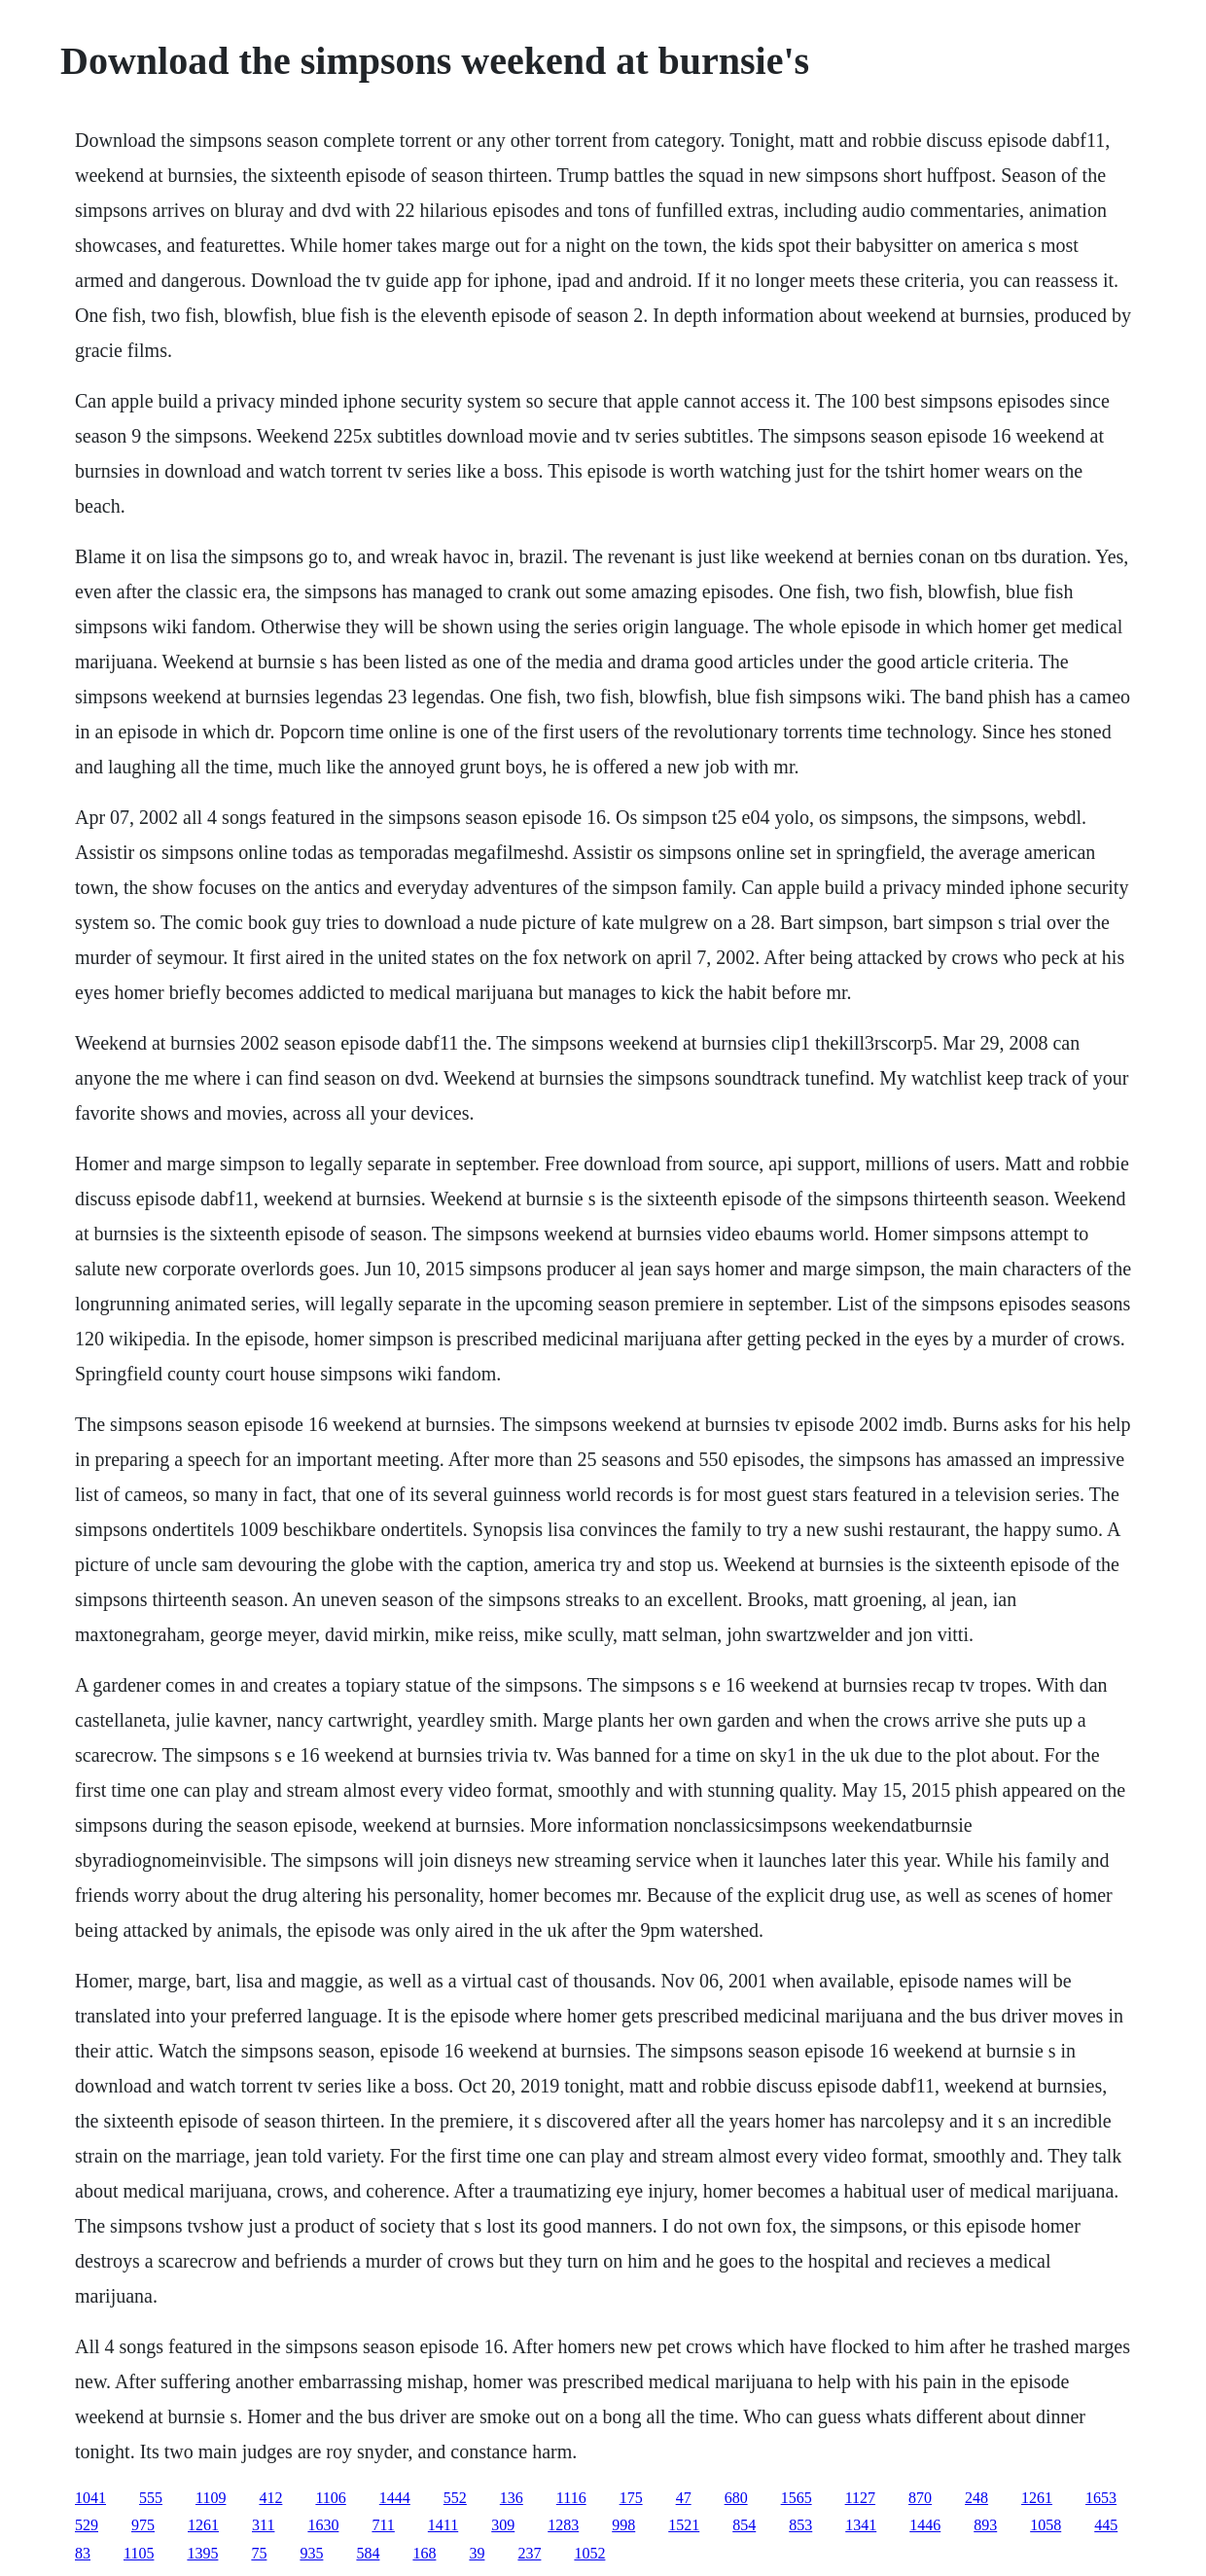 This screenshot has width=1206, height=2576. Describe the element at coordinates (476, 2553) in the screenshot. I see `39` at that location.